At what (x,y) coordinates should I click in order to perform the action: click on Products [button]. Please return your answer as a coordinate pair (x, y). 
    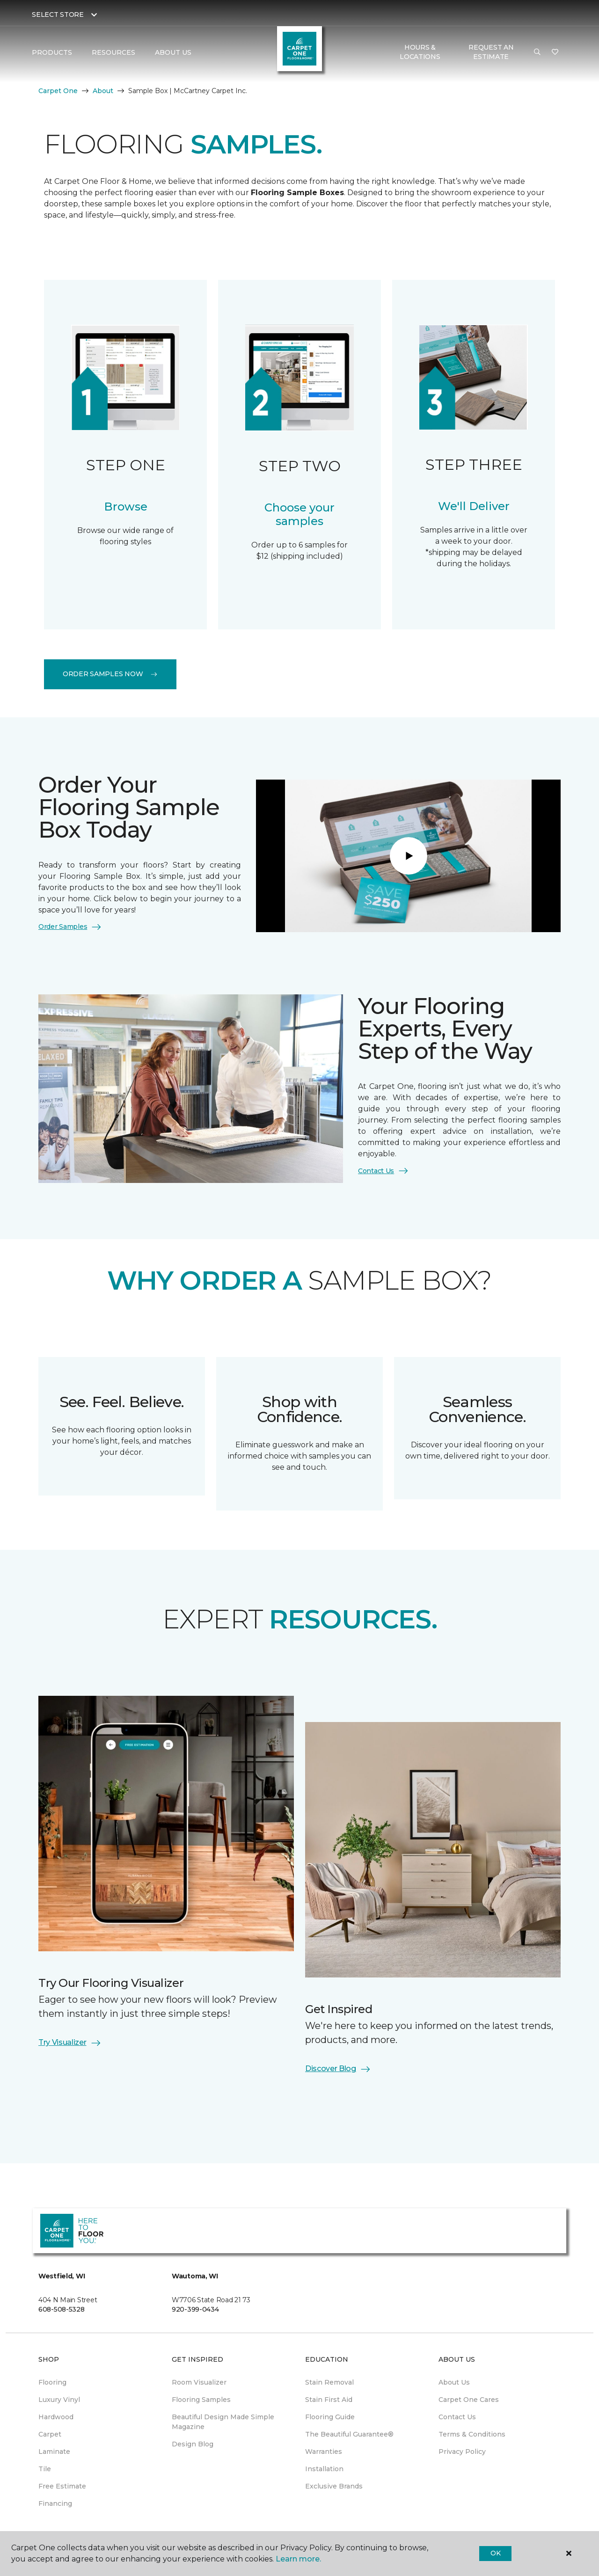
    Looking at the image, I should click on (52, 52).